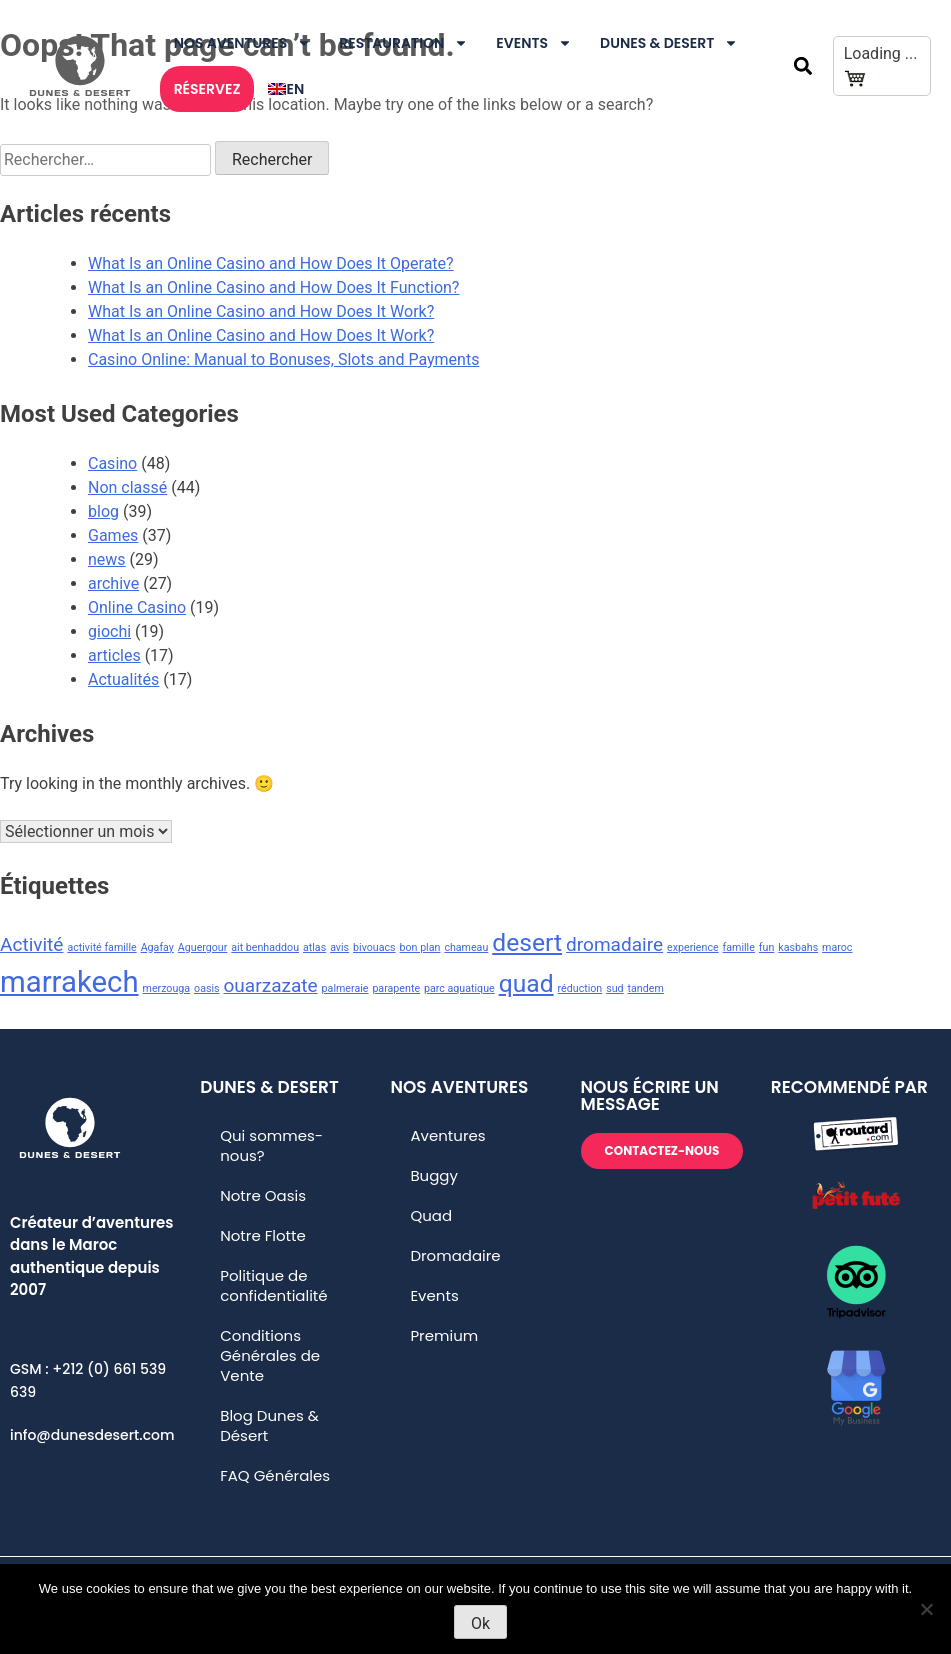 The image size is (951, 1654). What do you see at coordinates (271, 263) in the screenshot?
I see `What Is an Online Casino and How Does It Operate?` at bounding box center [271, 263].